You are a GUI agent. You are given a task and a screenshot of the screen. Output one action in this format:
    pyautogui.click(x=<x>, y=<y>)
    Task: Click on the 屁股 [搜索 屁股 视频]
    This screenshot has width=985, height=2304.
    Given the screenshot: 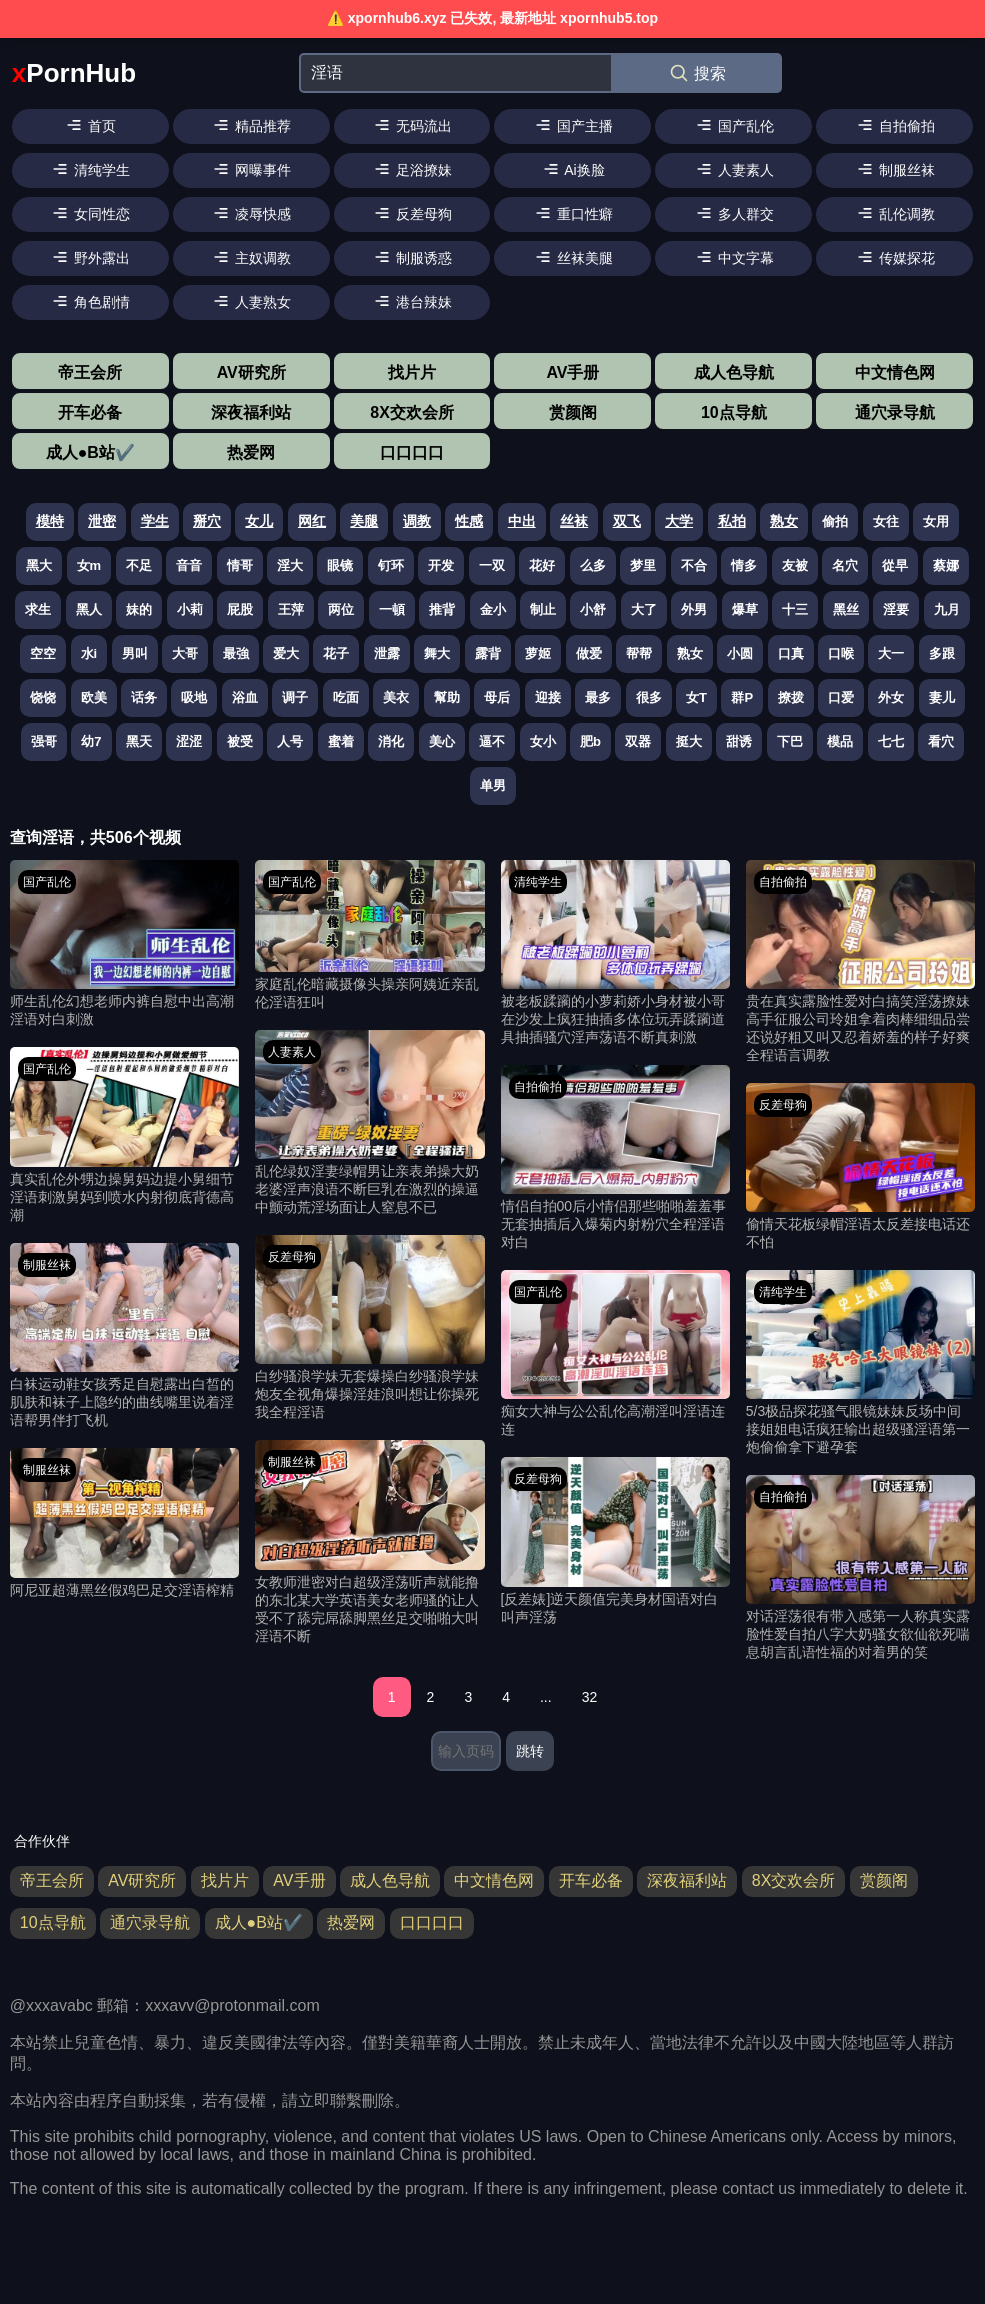 What is the action you would take?
    pyautogui.click(x=240, y=609)
    